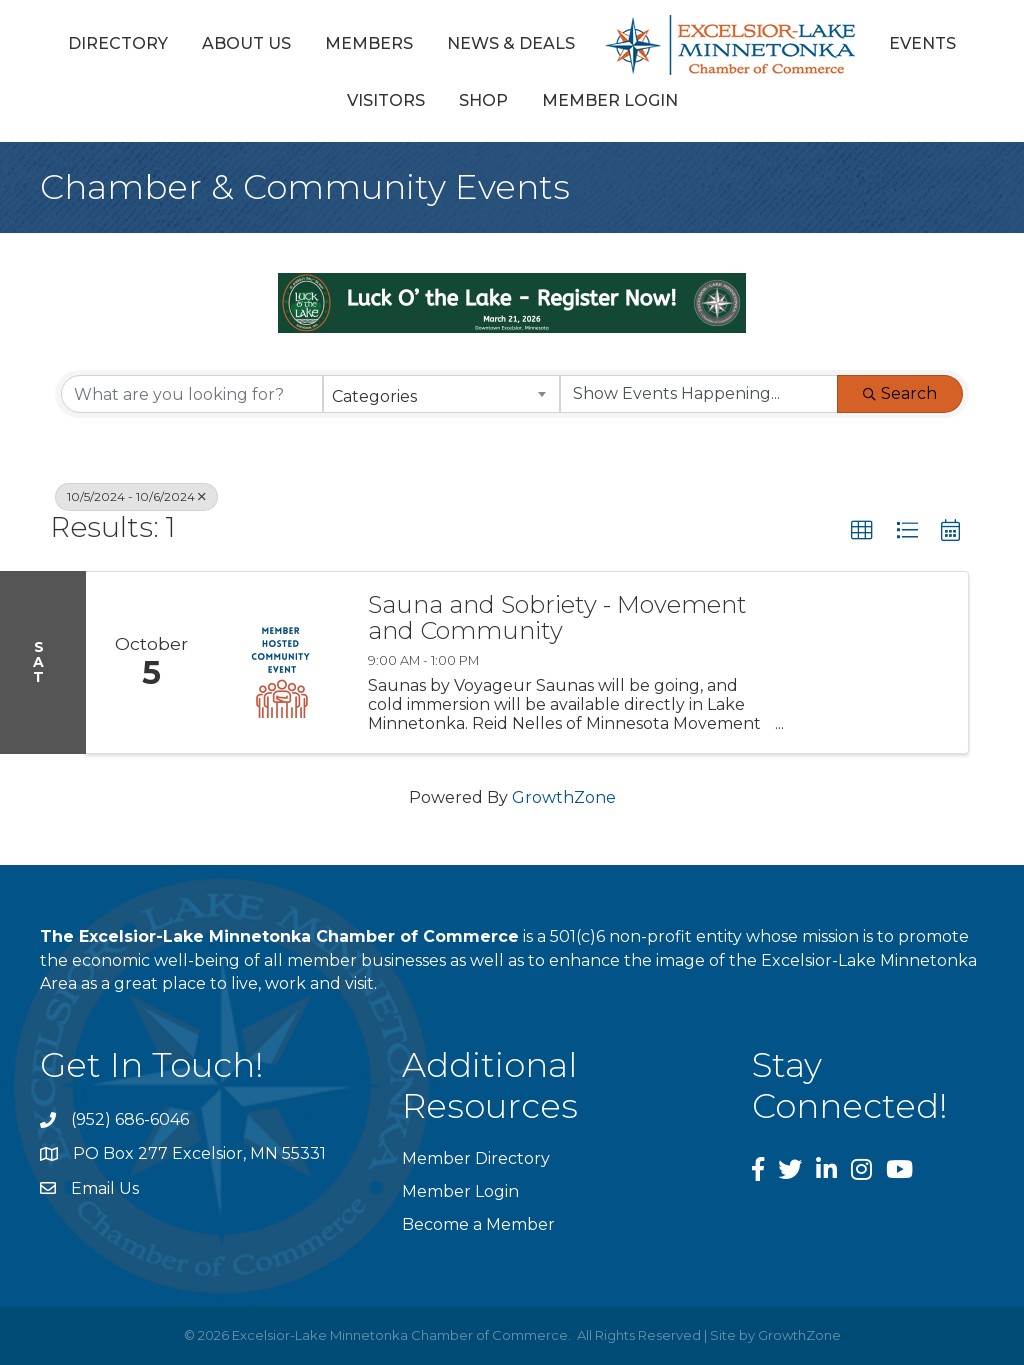  Describe the element at coordinates (369, 43) in the screenshot. I see `Members` at that location.